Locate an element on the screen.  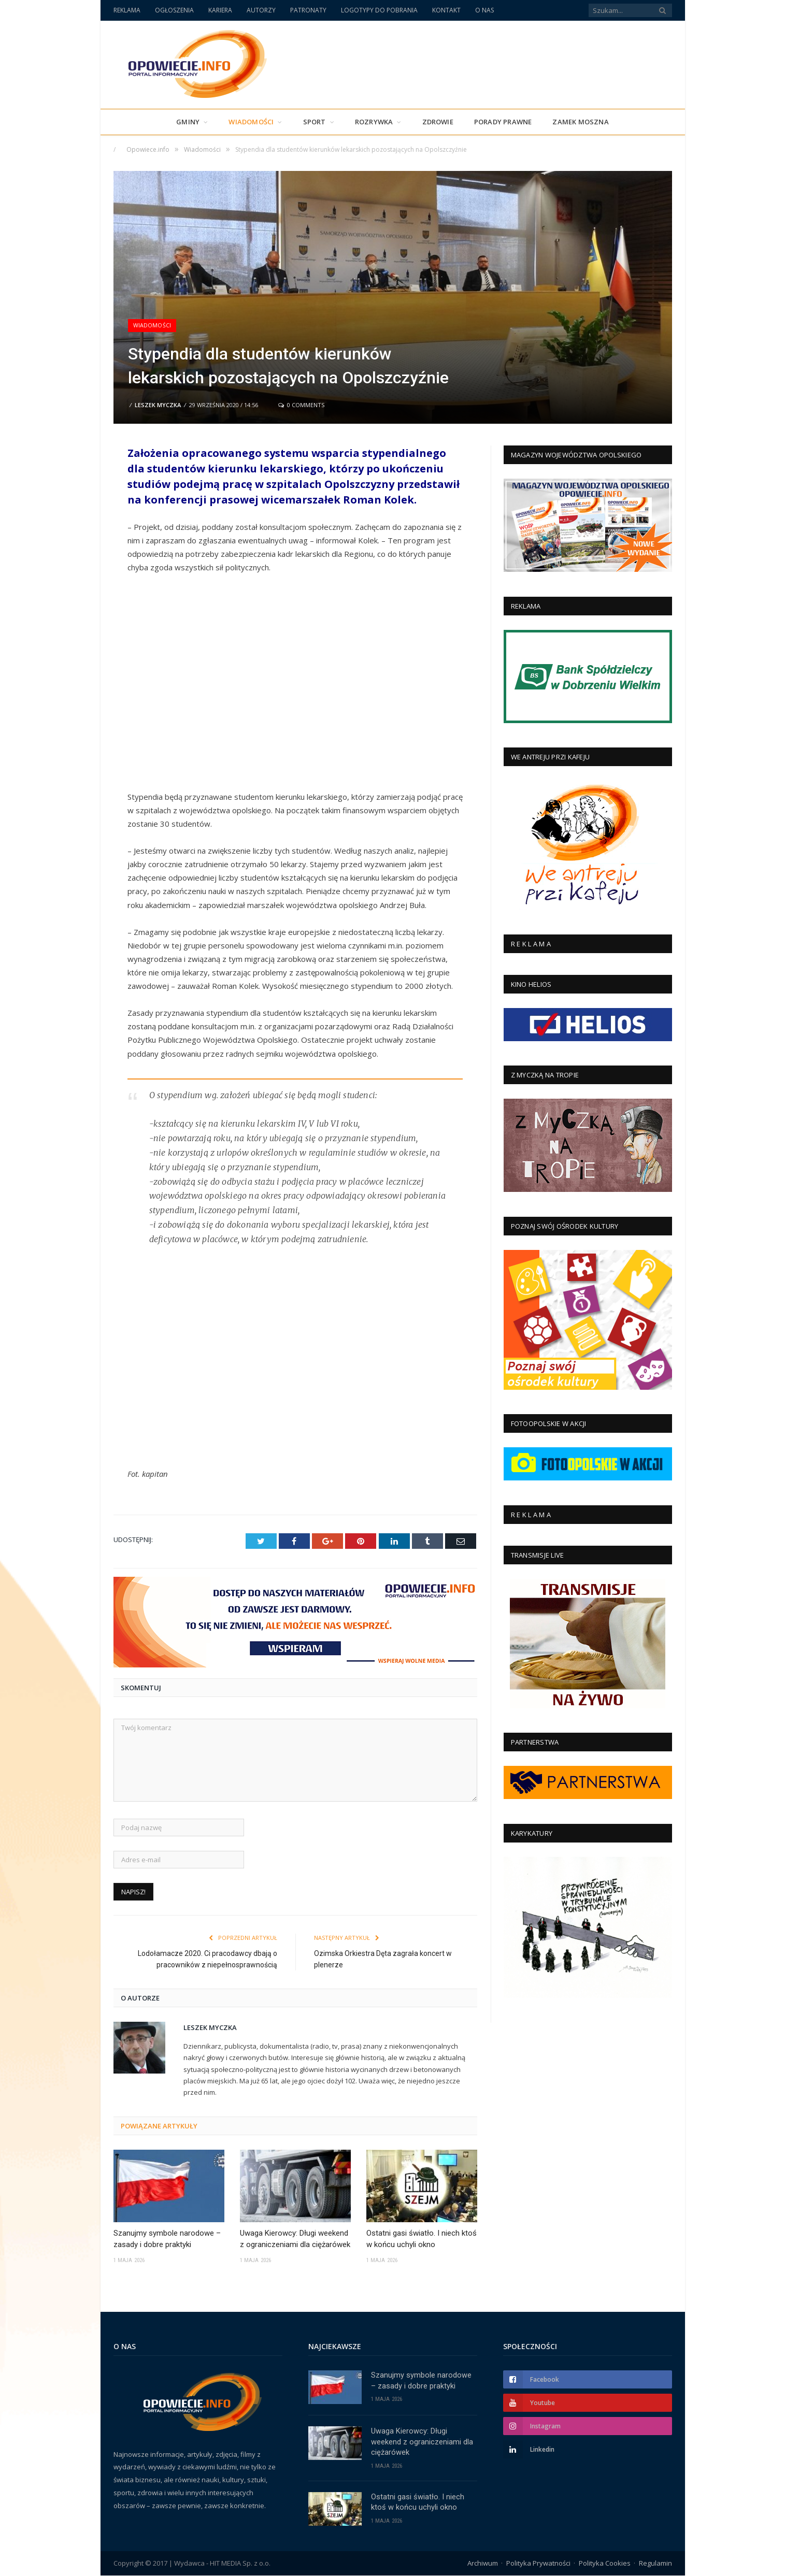
LOGOTYPY DO POBRANIA is located at coordinates (379, 10).